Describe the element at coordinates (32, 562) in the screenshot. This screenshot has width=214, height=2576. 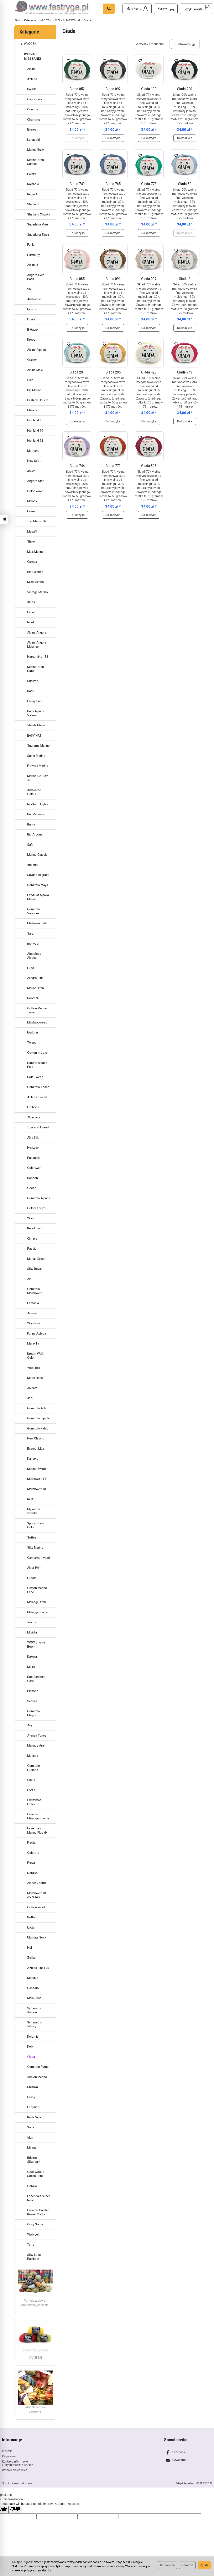
I see `Cumba` at that location.